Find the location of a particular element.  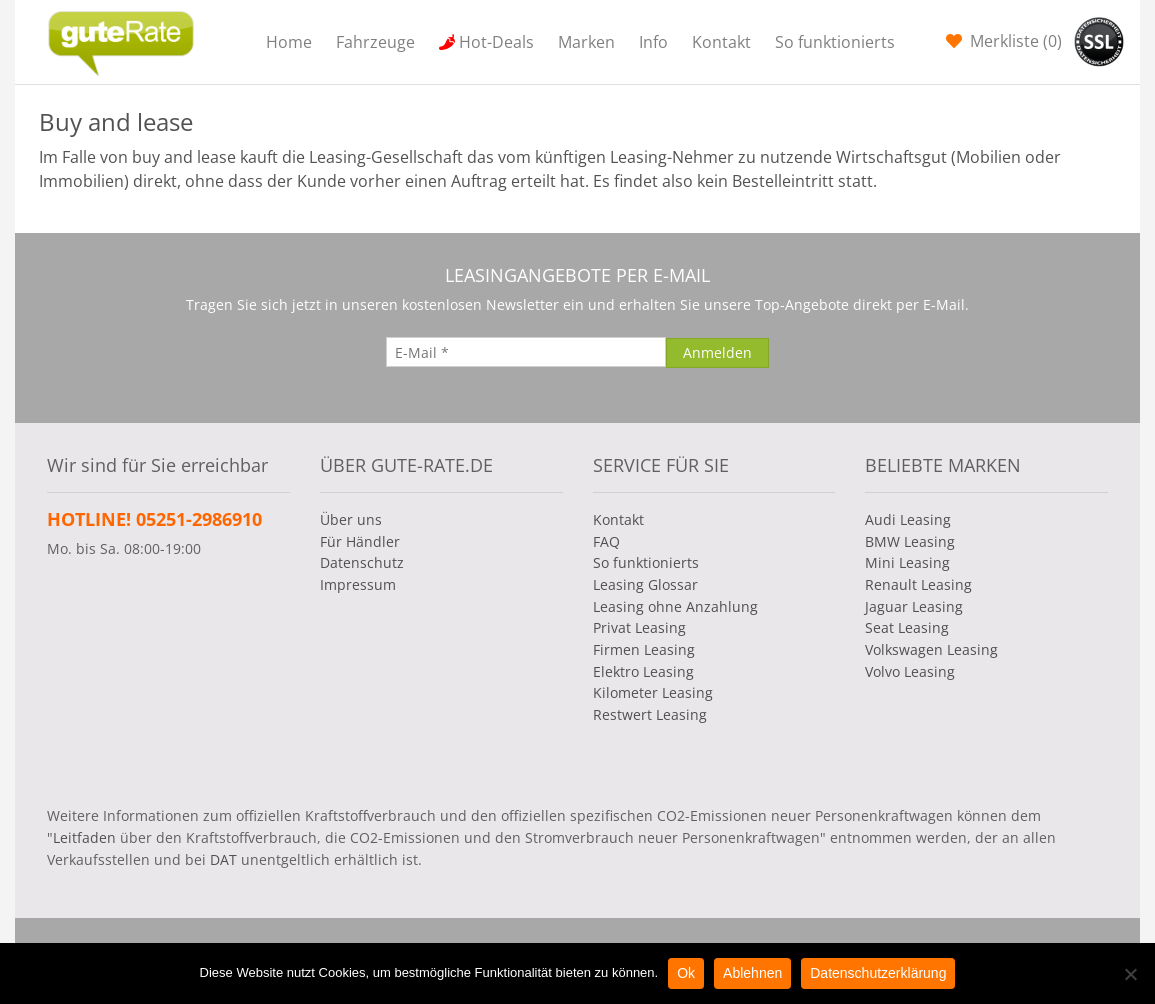

Impressum is located at coordinates (358, 584).